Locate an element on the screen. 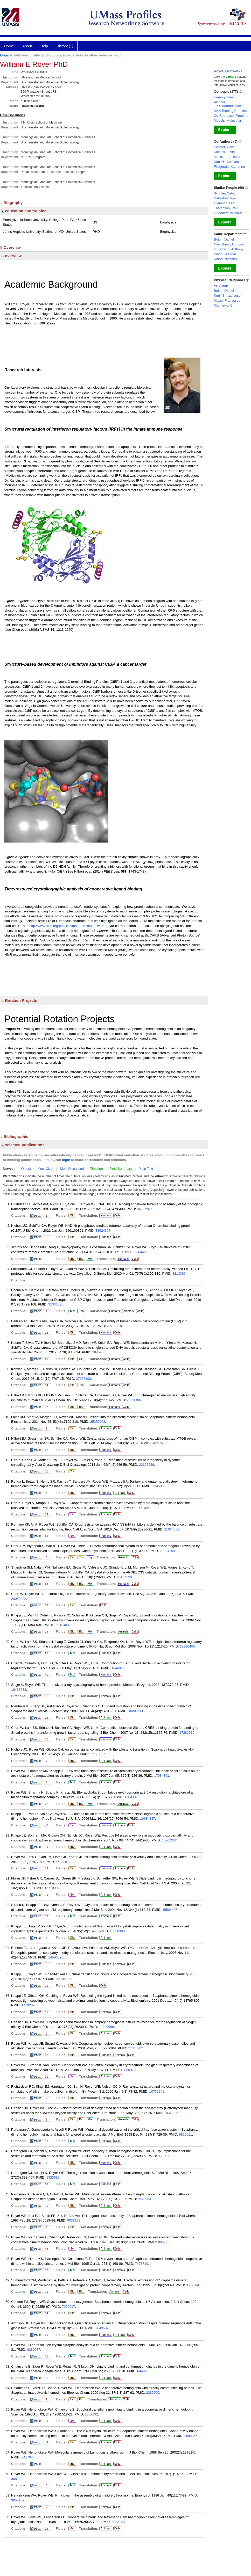 The width and height of the screenshot is (251, 2576). 8962085 is located at coordinates (164, 2242).